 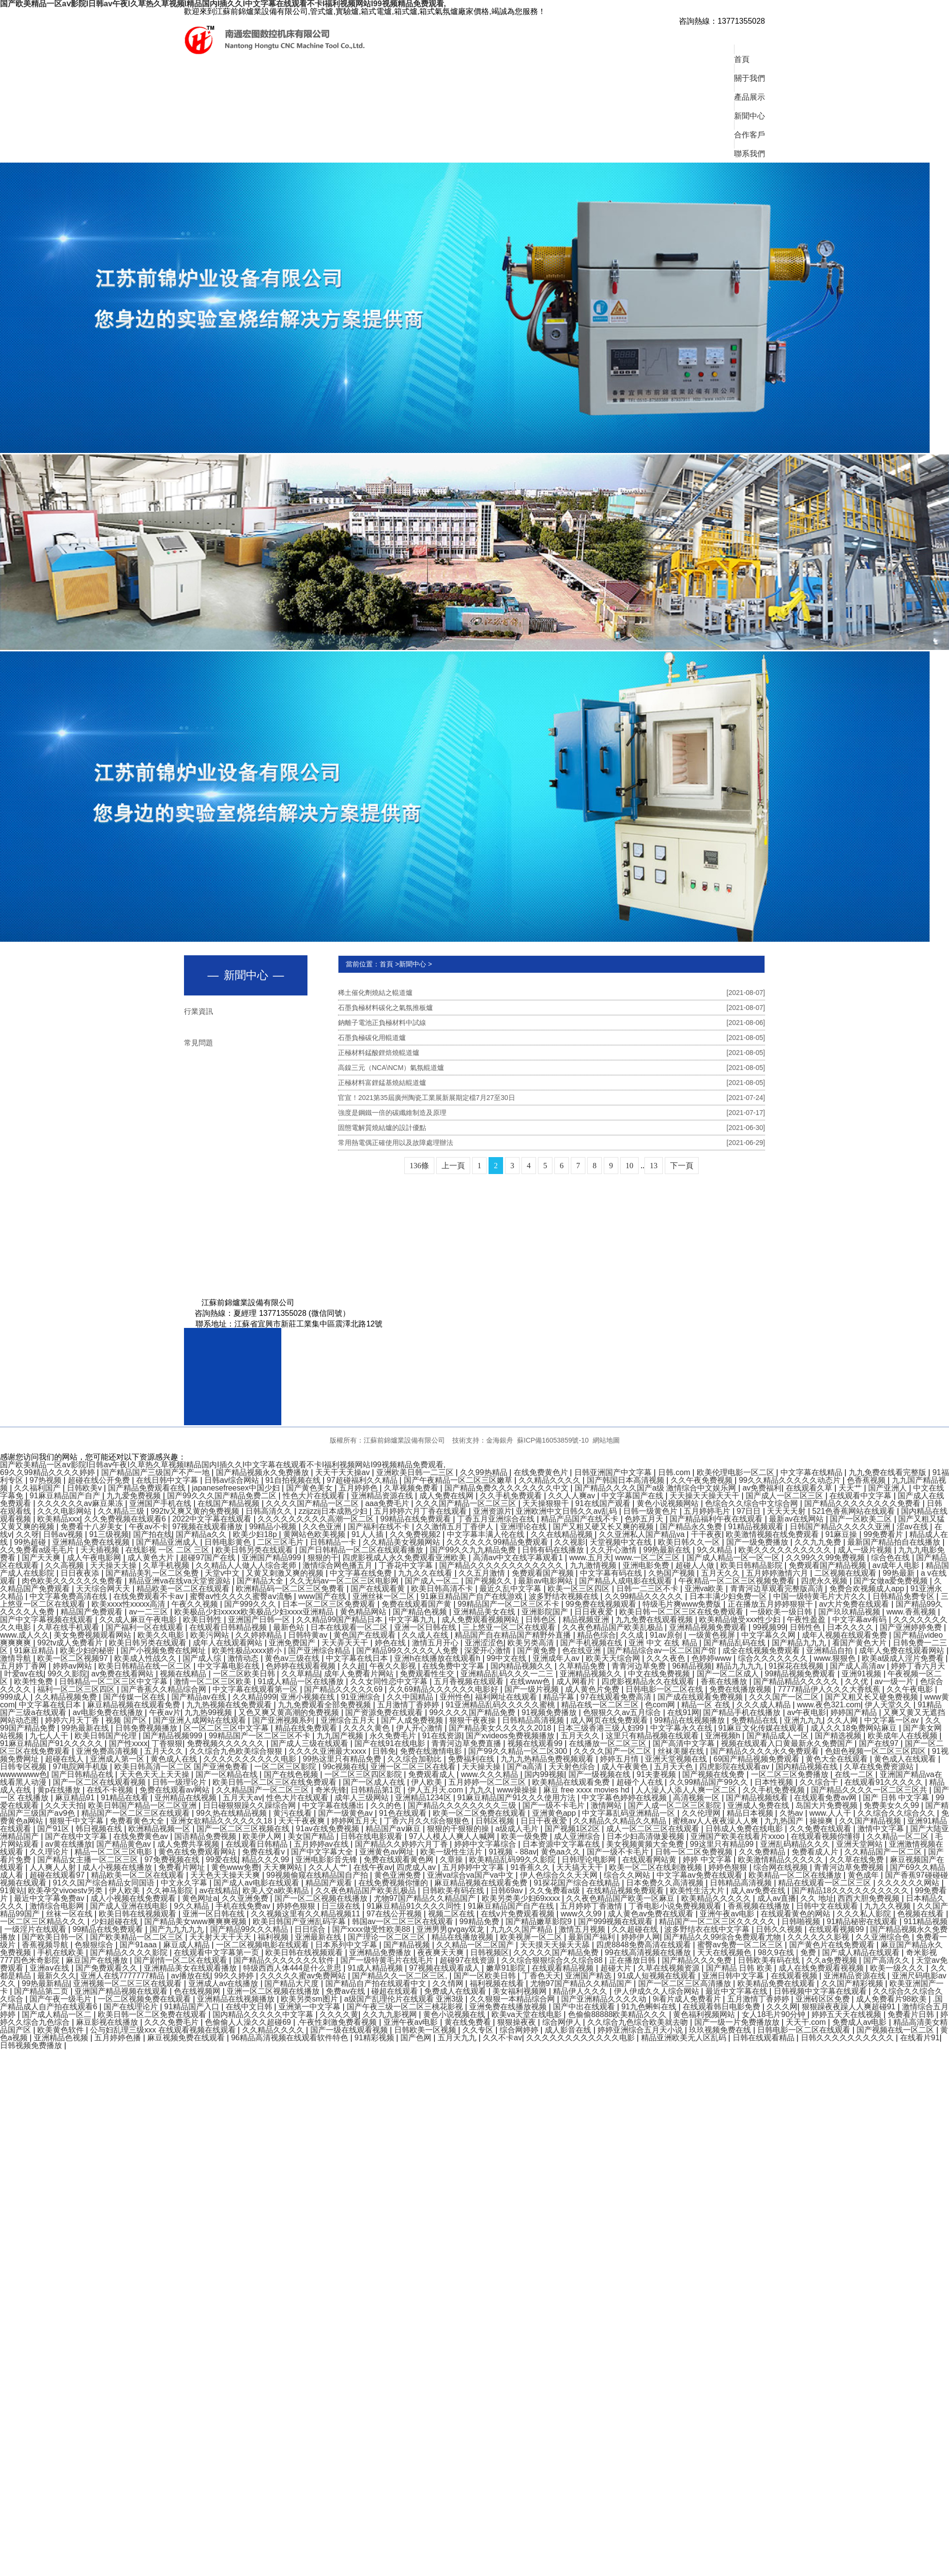 I want to click on 亚洲资源片, so click(x=492, y=1511).